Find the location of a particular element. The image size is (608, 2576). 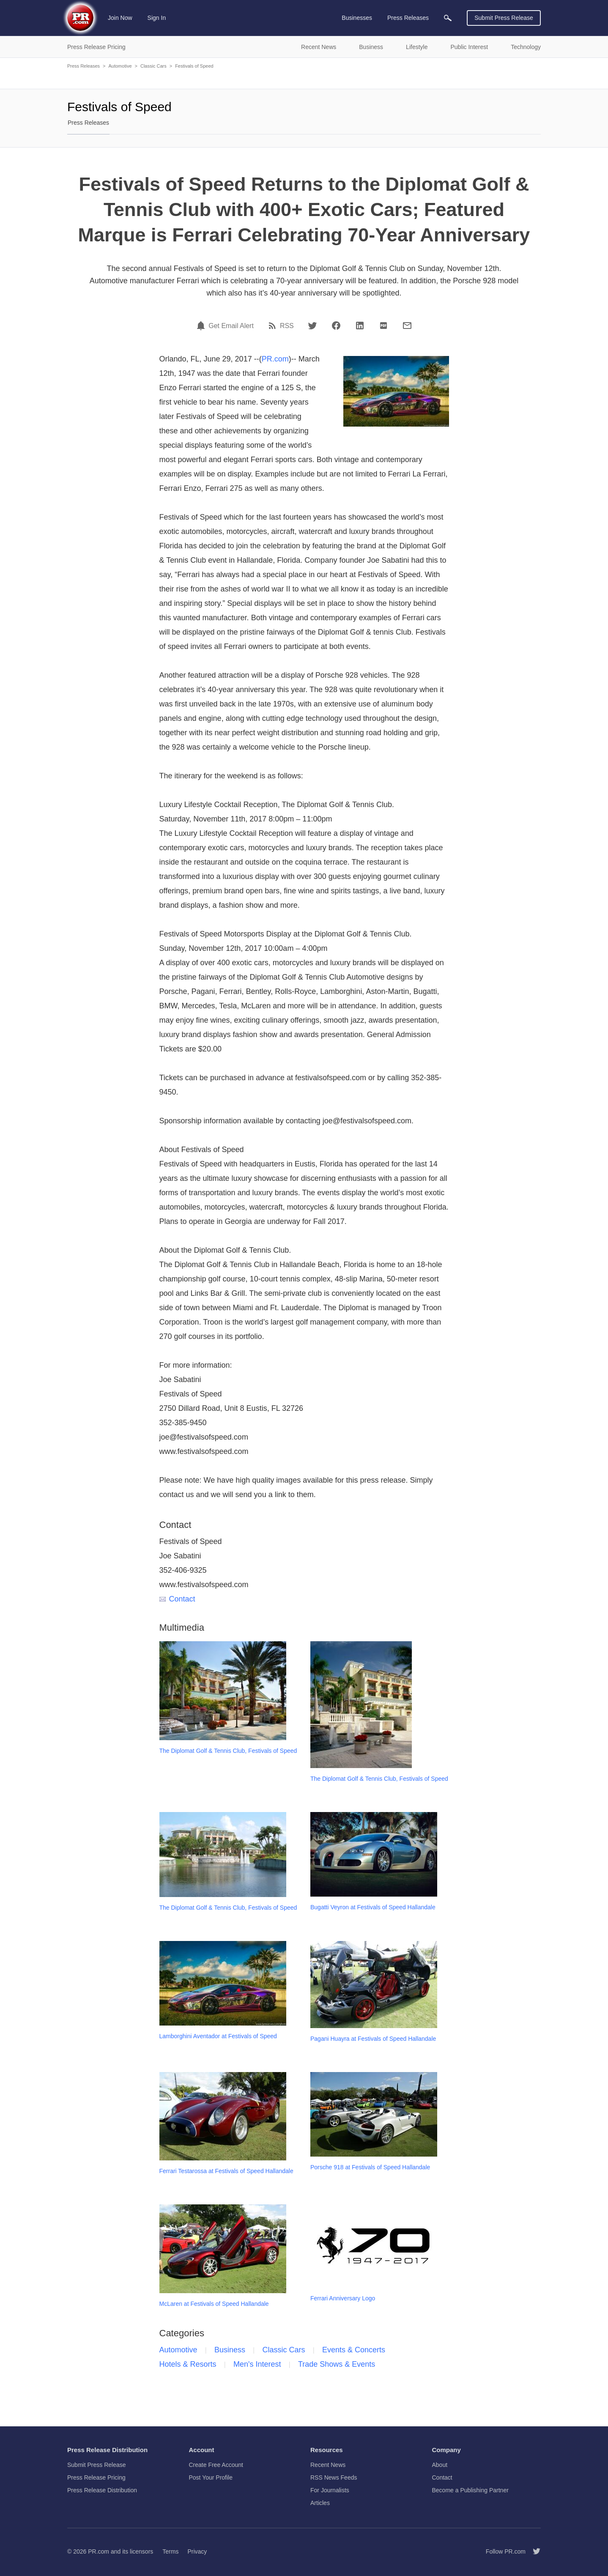

Automotive is located at coordinates (119, 65).